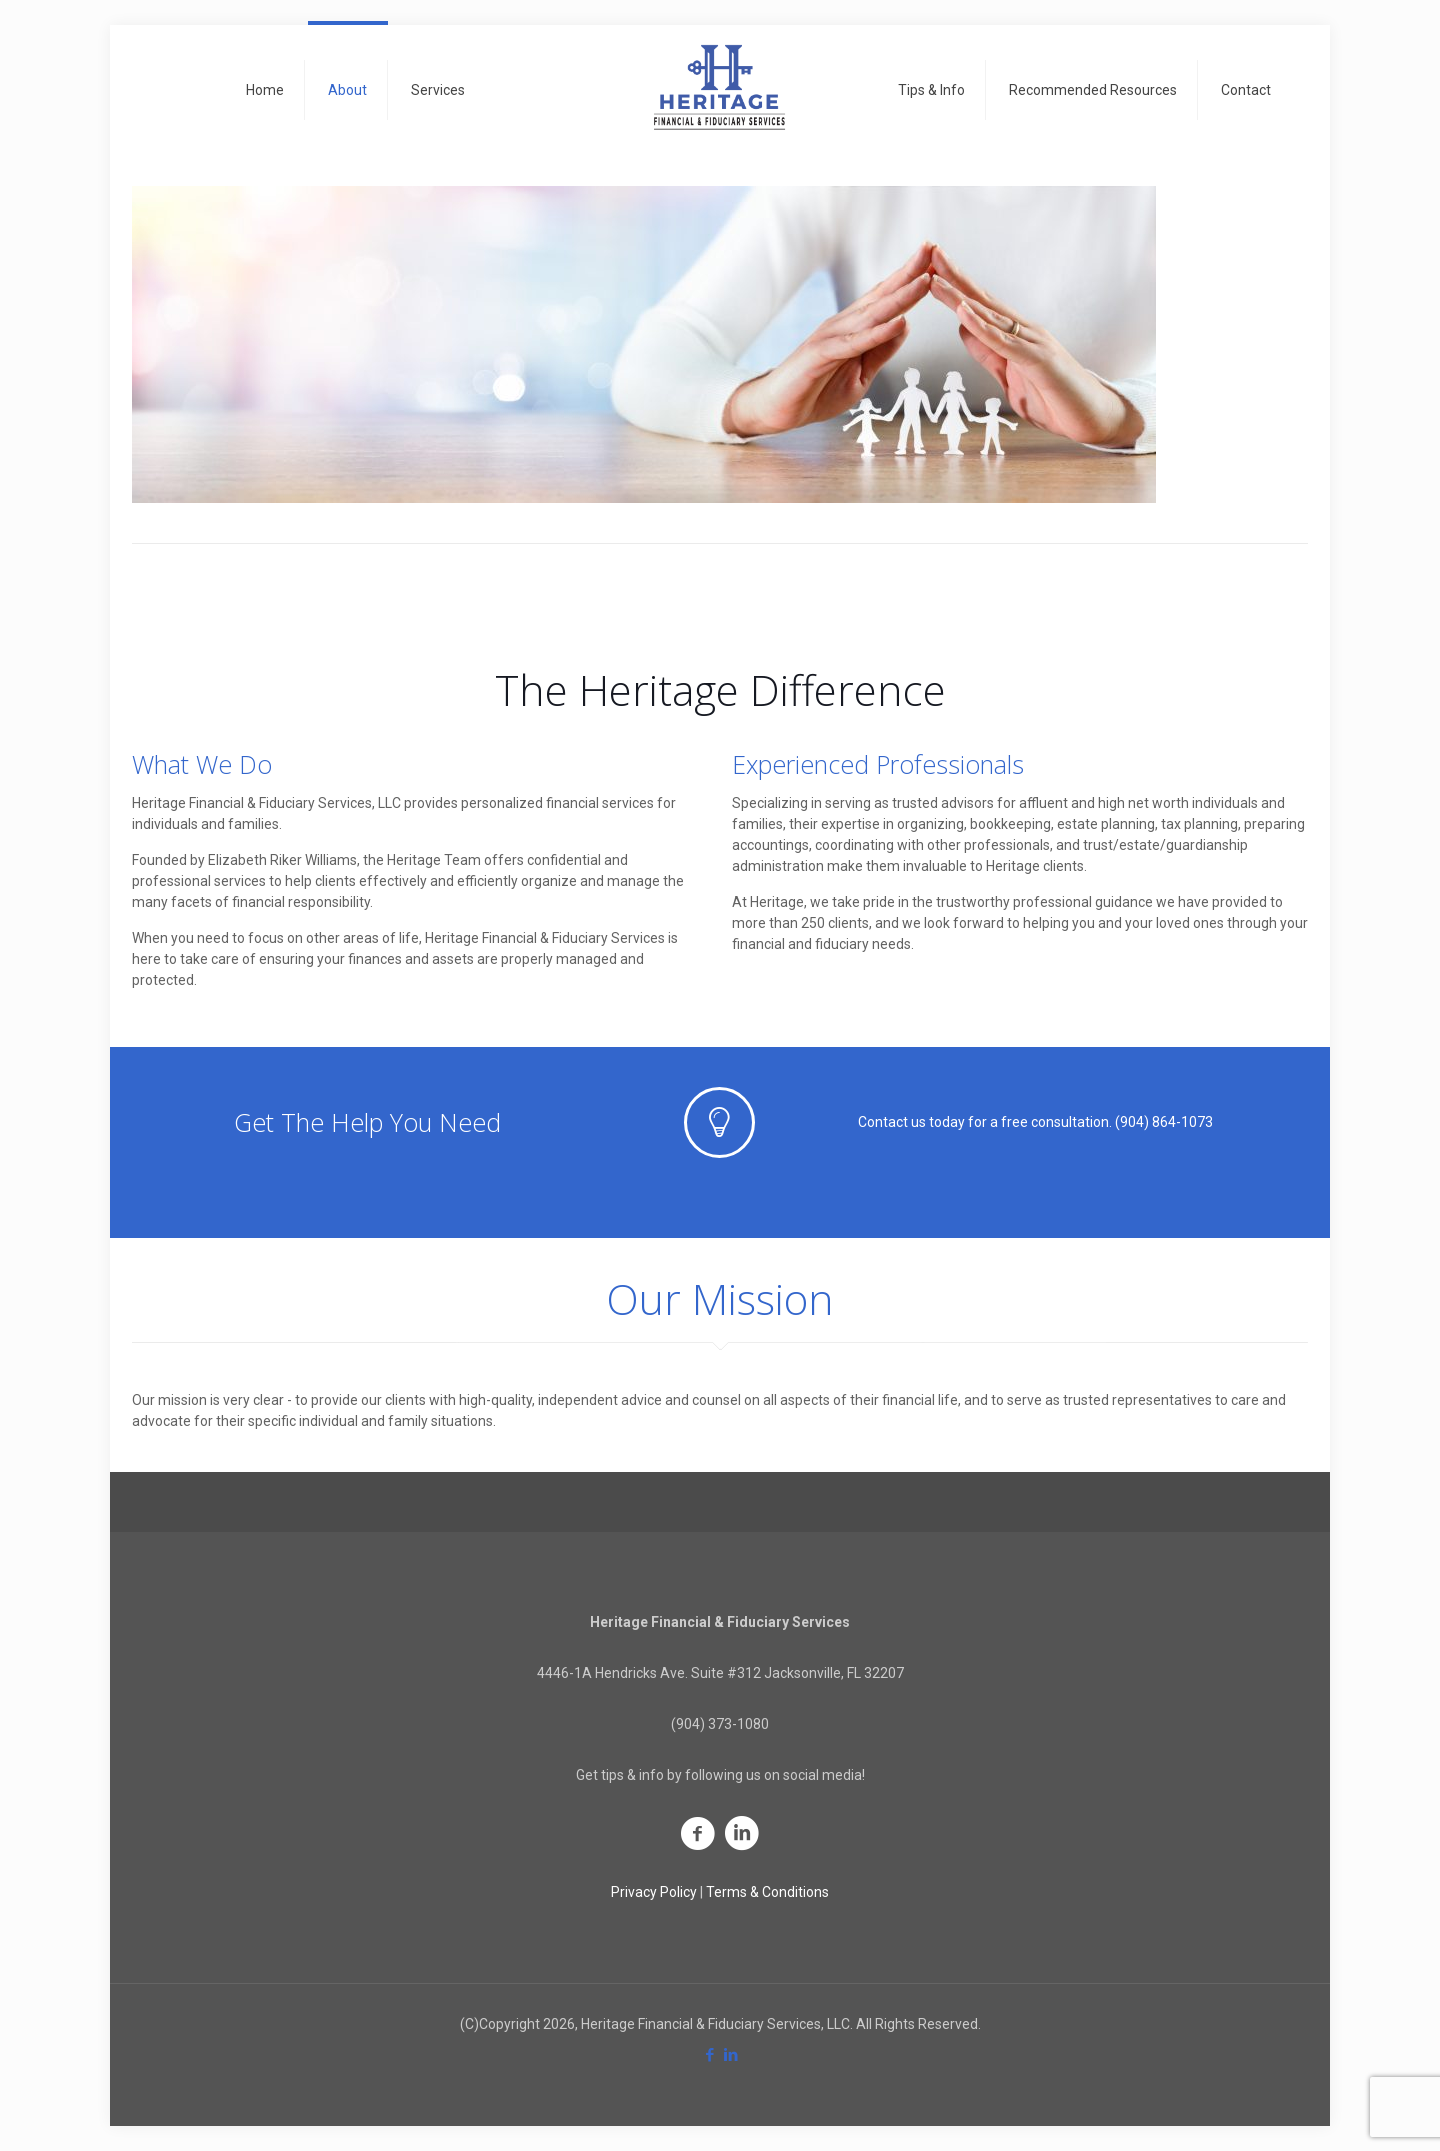 The width and height of the screenshot is (1440, 2151). I want to click on Privacy Policy, so click(654, 1892).